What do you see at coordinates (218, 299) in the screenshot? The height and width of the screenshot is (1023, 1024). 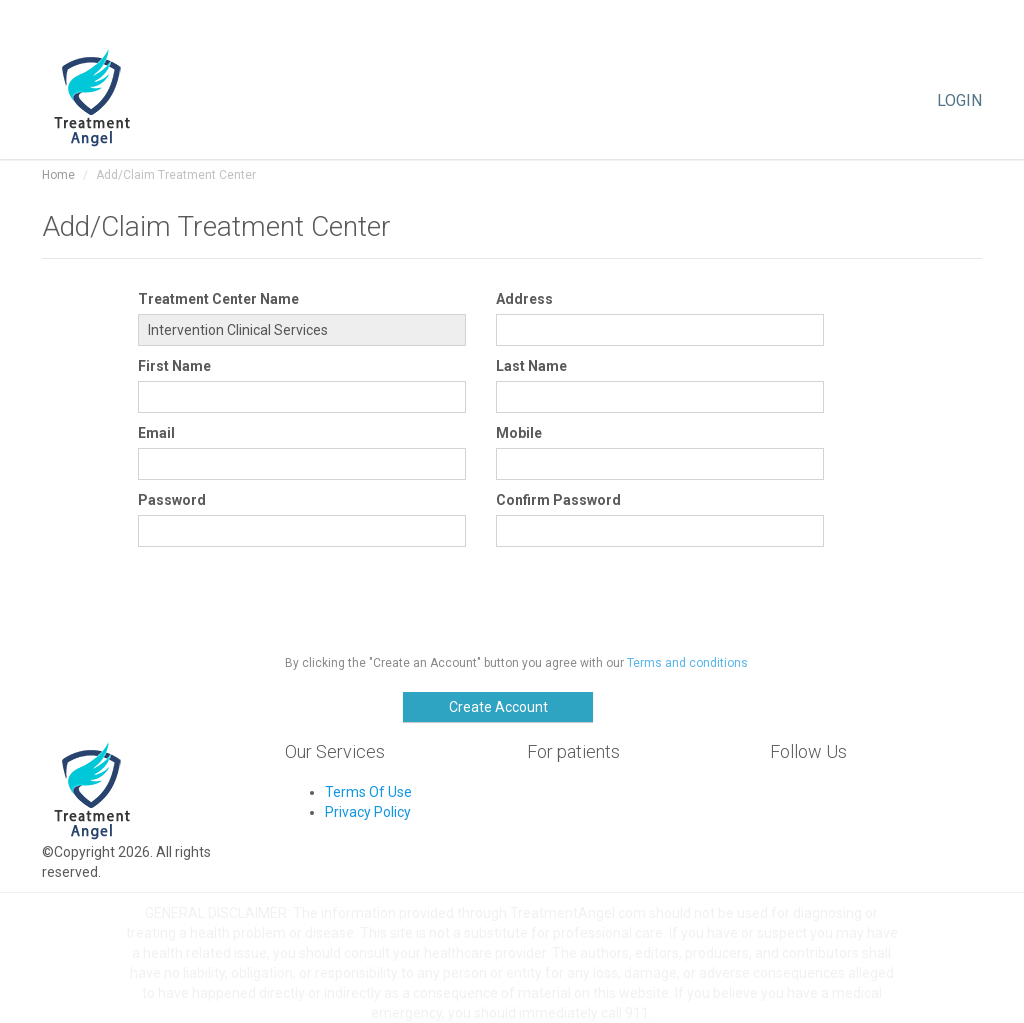 I see `Treatment Center Name` at bounding box center [218, 299].